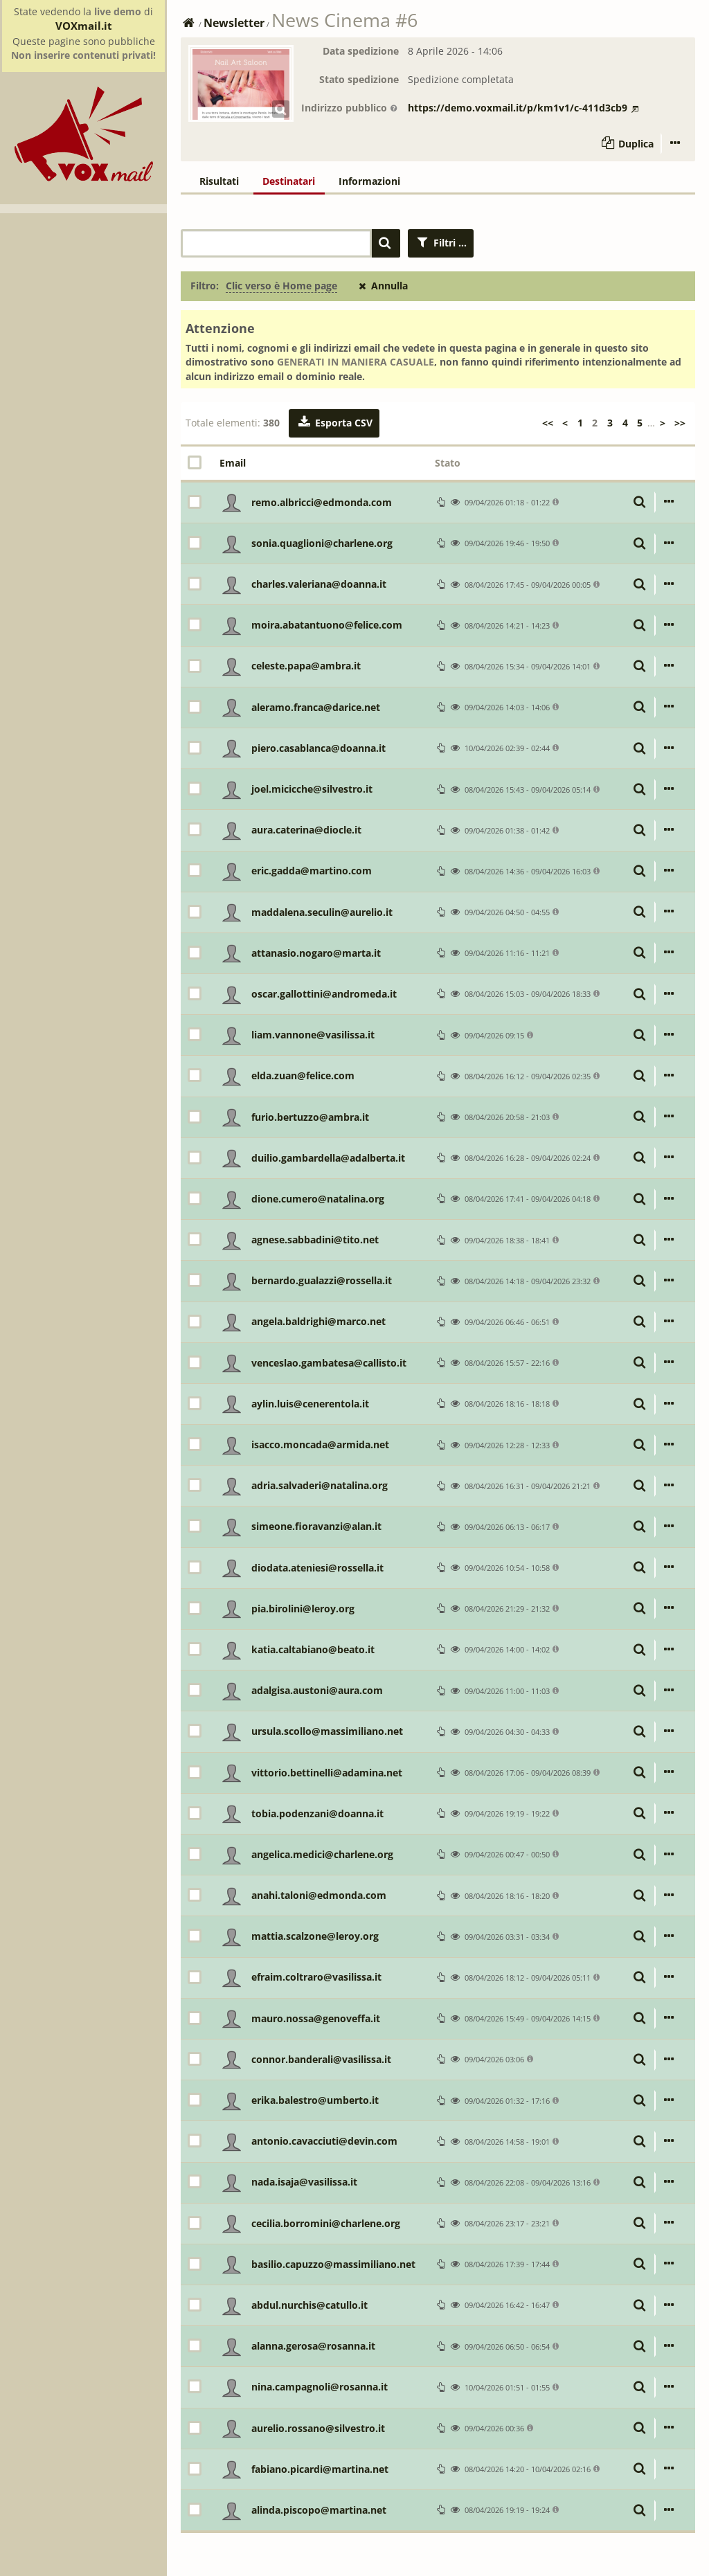  I want to click on adria.salvaderi@natalina.org, so click(319, 1485).